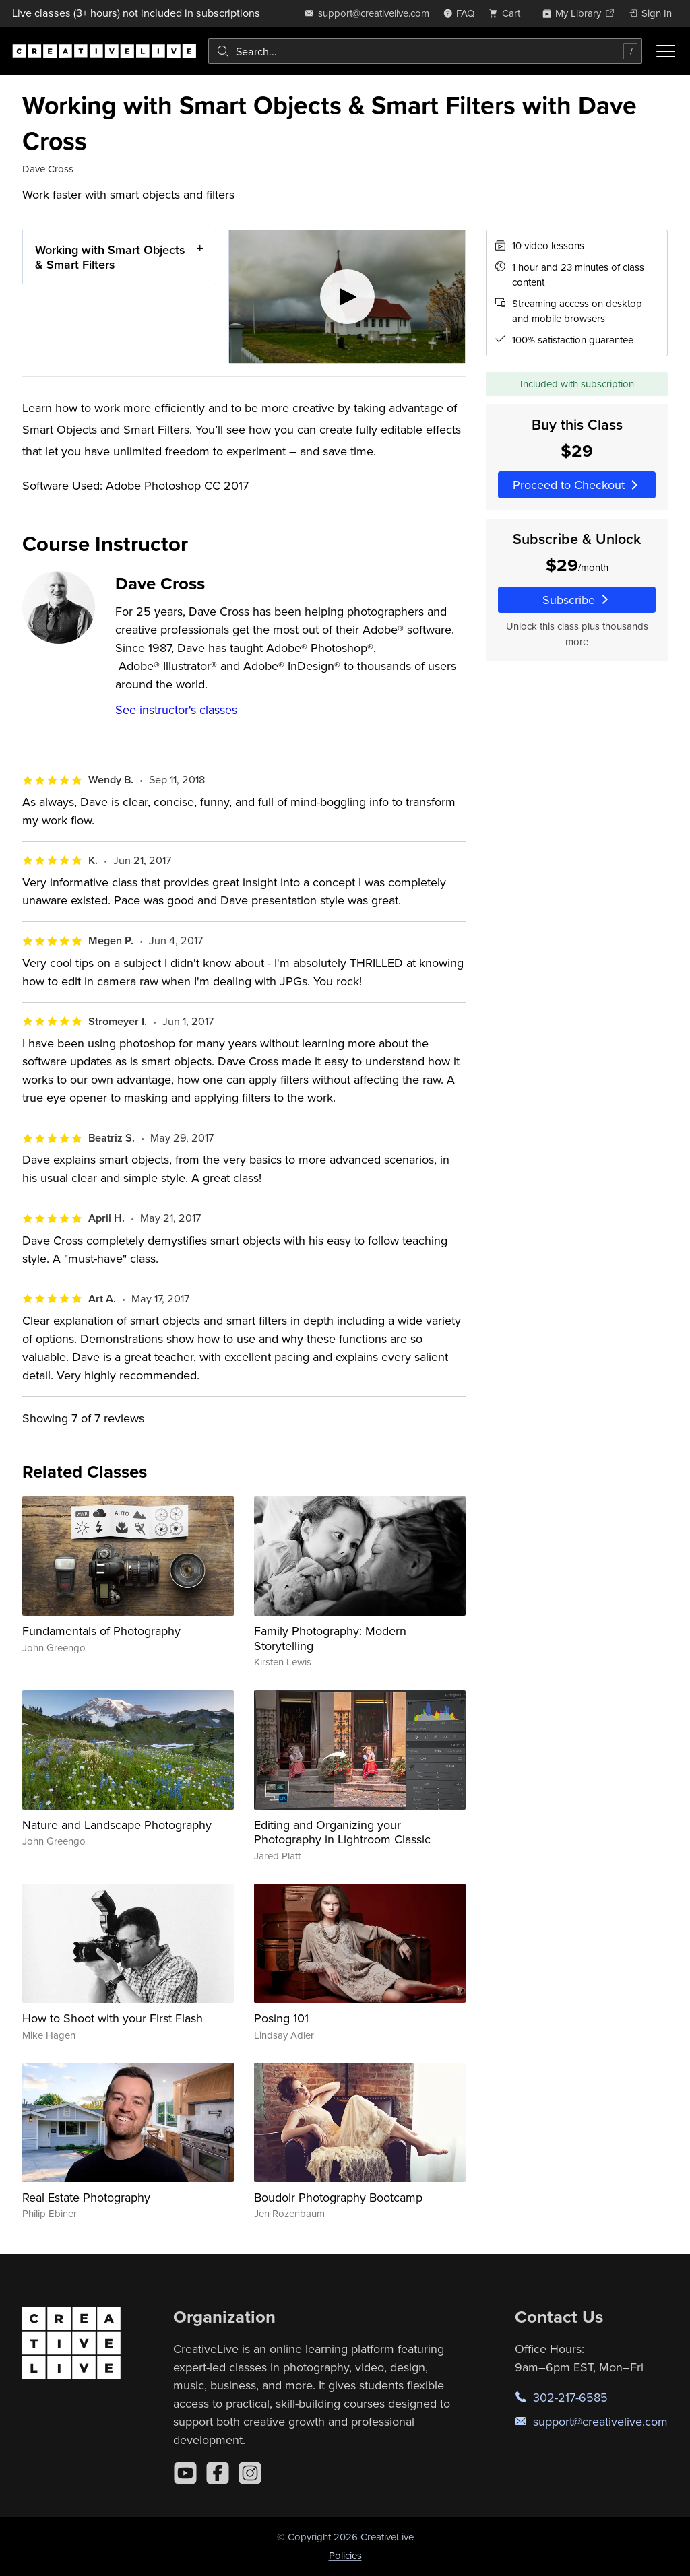 The width and height of the screenshot is (690, 2576). Describe the element at coordinates (218, 2473) in the screenshot. I see `[Facebook]` at that location.